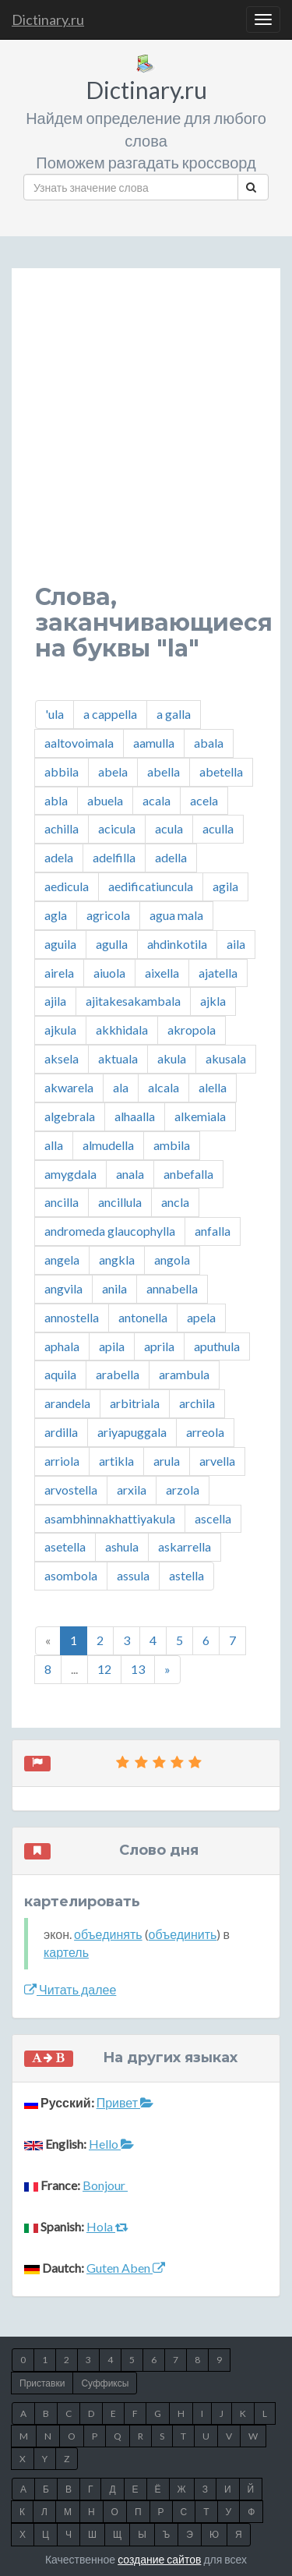 Image resolution: width=292 pixels, height=2576 pixels. I want to click on aprila, so click(159, 1346).